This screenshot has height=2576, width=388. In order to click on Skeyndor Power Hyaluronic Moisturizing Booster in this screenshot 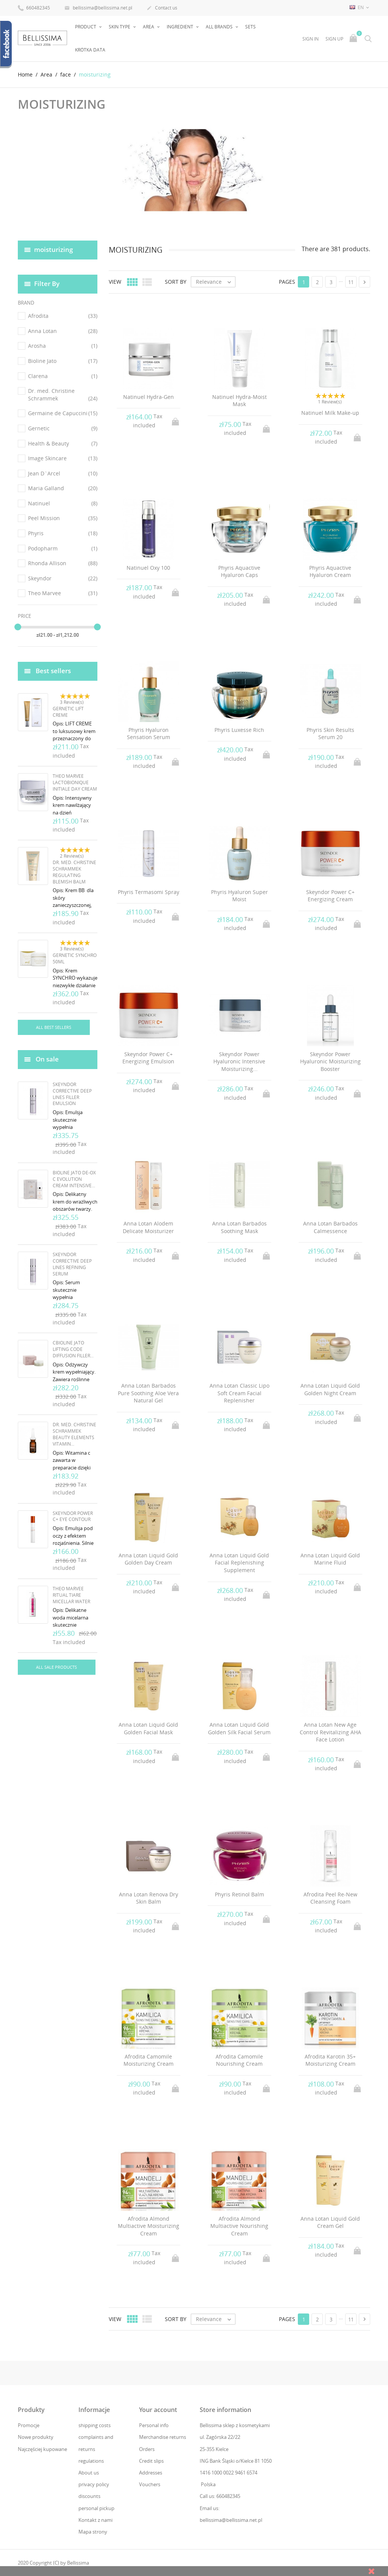, I will do `click(330, 1061)`.